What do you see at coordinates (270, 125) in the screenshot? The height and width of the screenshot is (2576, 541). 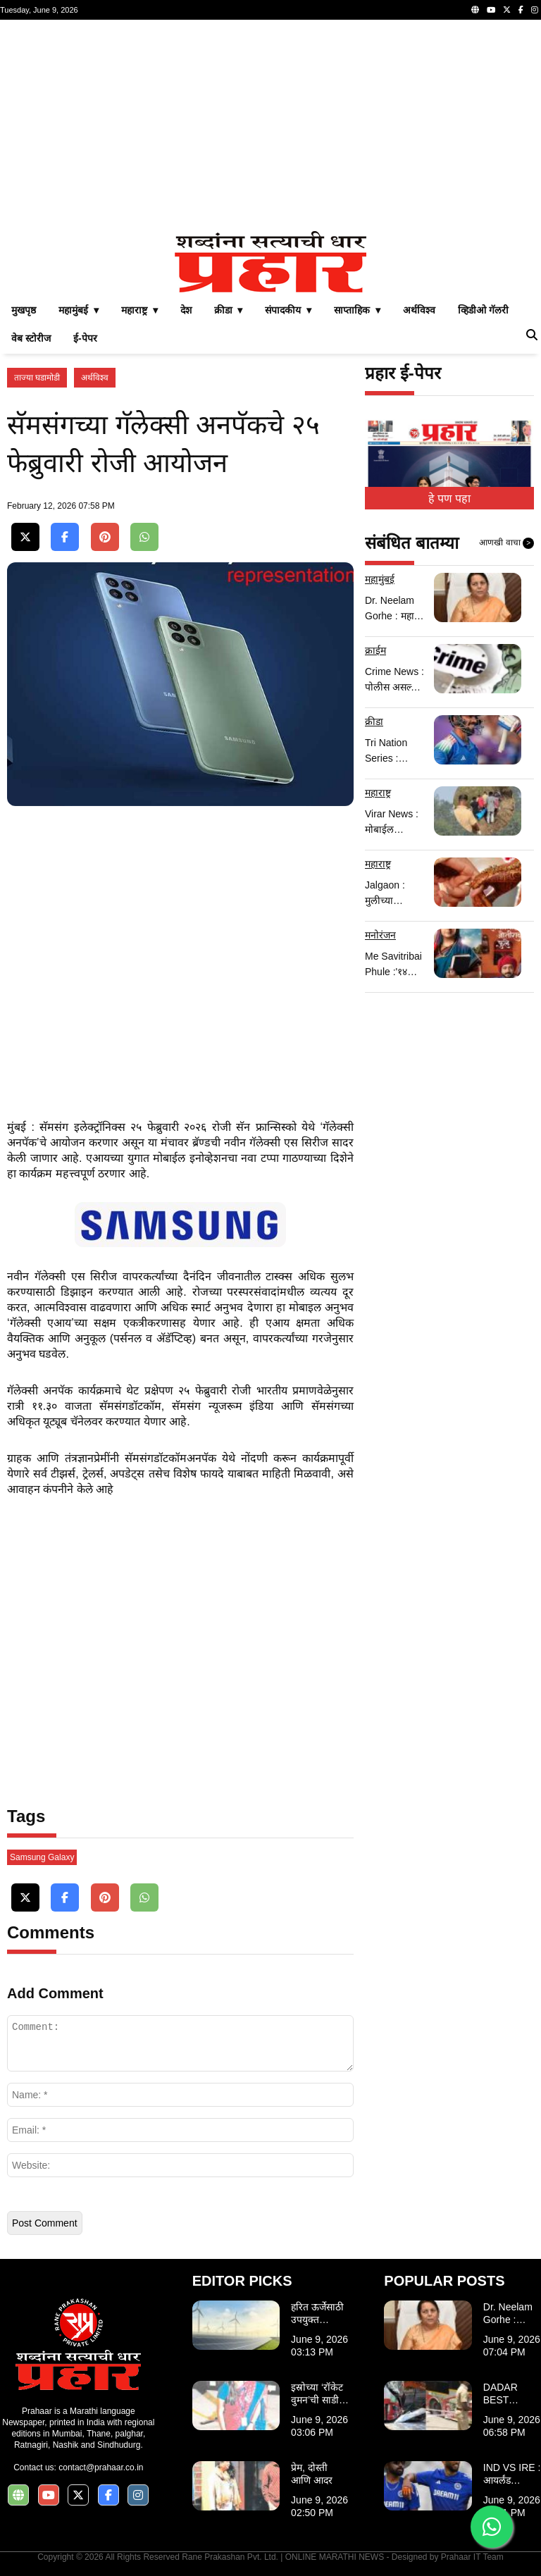 I see `[Advertisement]` at bounding box center [270, 125].